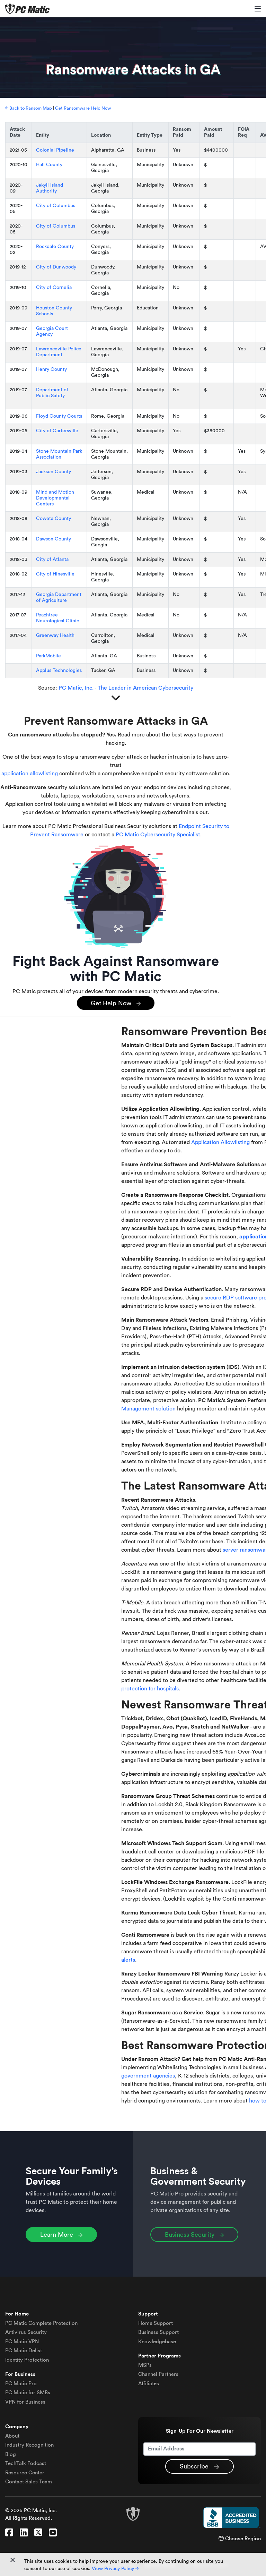  What do you see at coordinates (53, 518) in the screenshot?
I see `Coweta County` at bounding box center [53, 518].